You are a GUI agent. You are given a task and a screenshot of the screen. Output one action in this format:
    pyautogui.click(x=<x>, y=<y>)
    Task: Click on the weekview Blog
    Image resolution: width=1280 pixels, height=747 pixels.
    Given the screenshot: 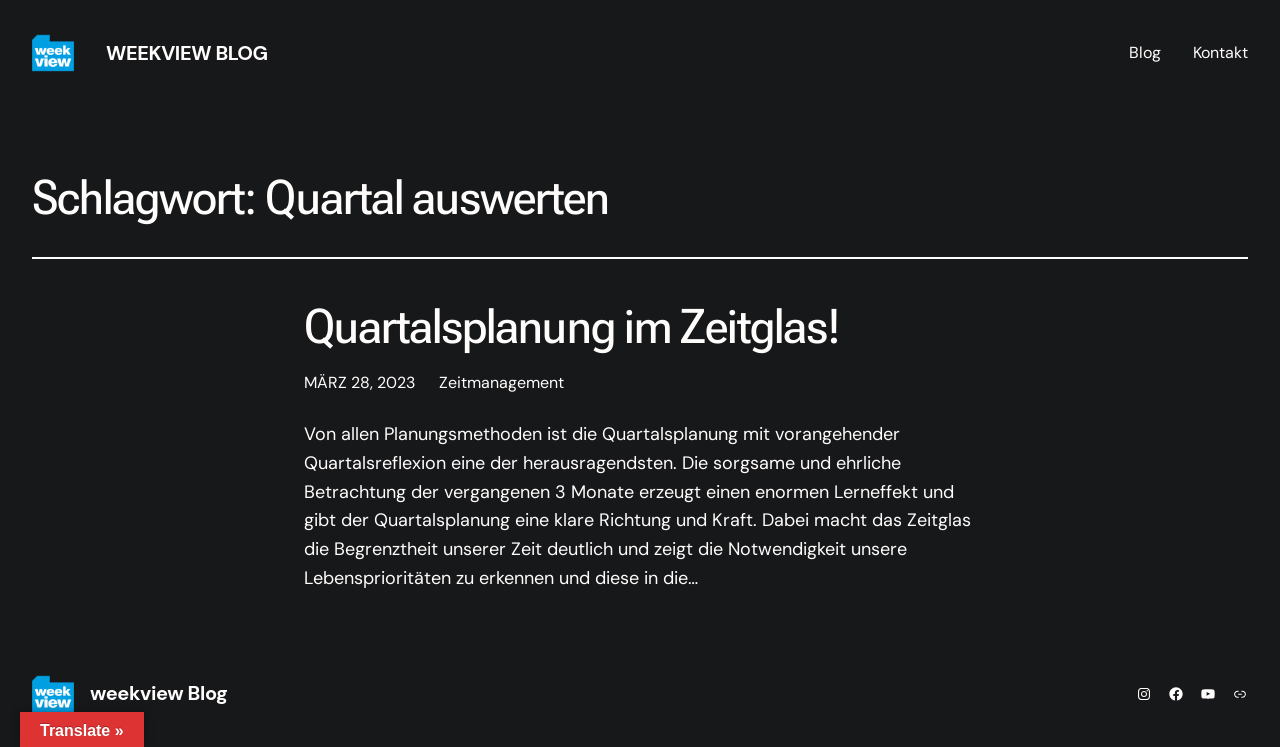 What is the action you would take?
    pyautogui.click(x=187, y=53)
    